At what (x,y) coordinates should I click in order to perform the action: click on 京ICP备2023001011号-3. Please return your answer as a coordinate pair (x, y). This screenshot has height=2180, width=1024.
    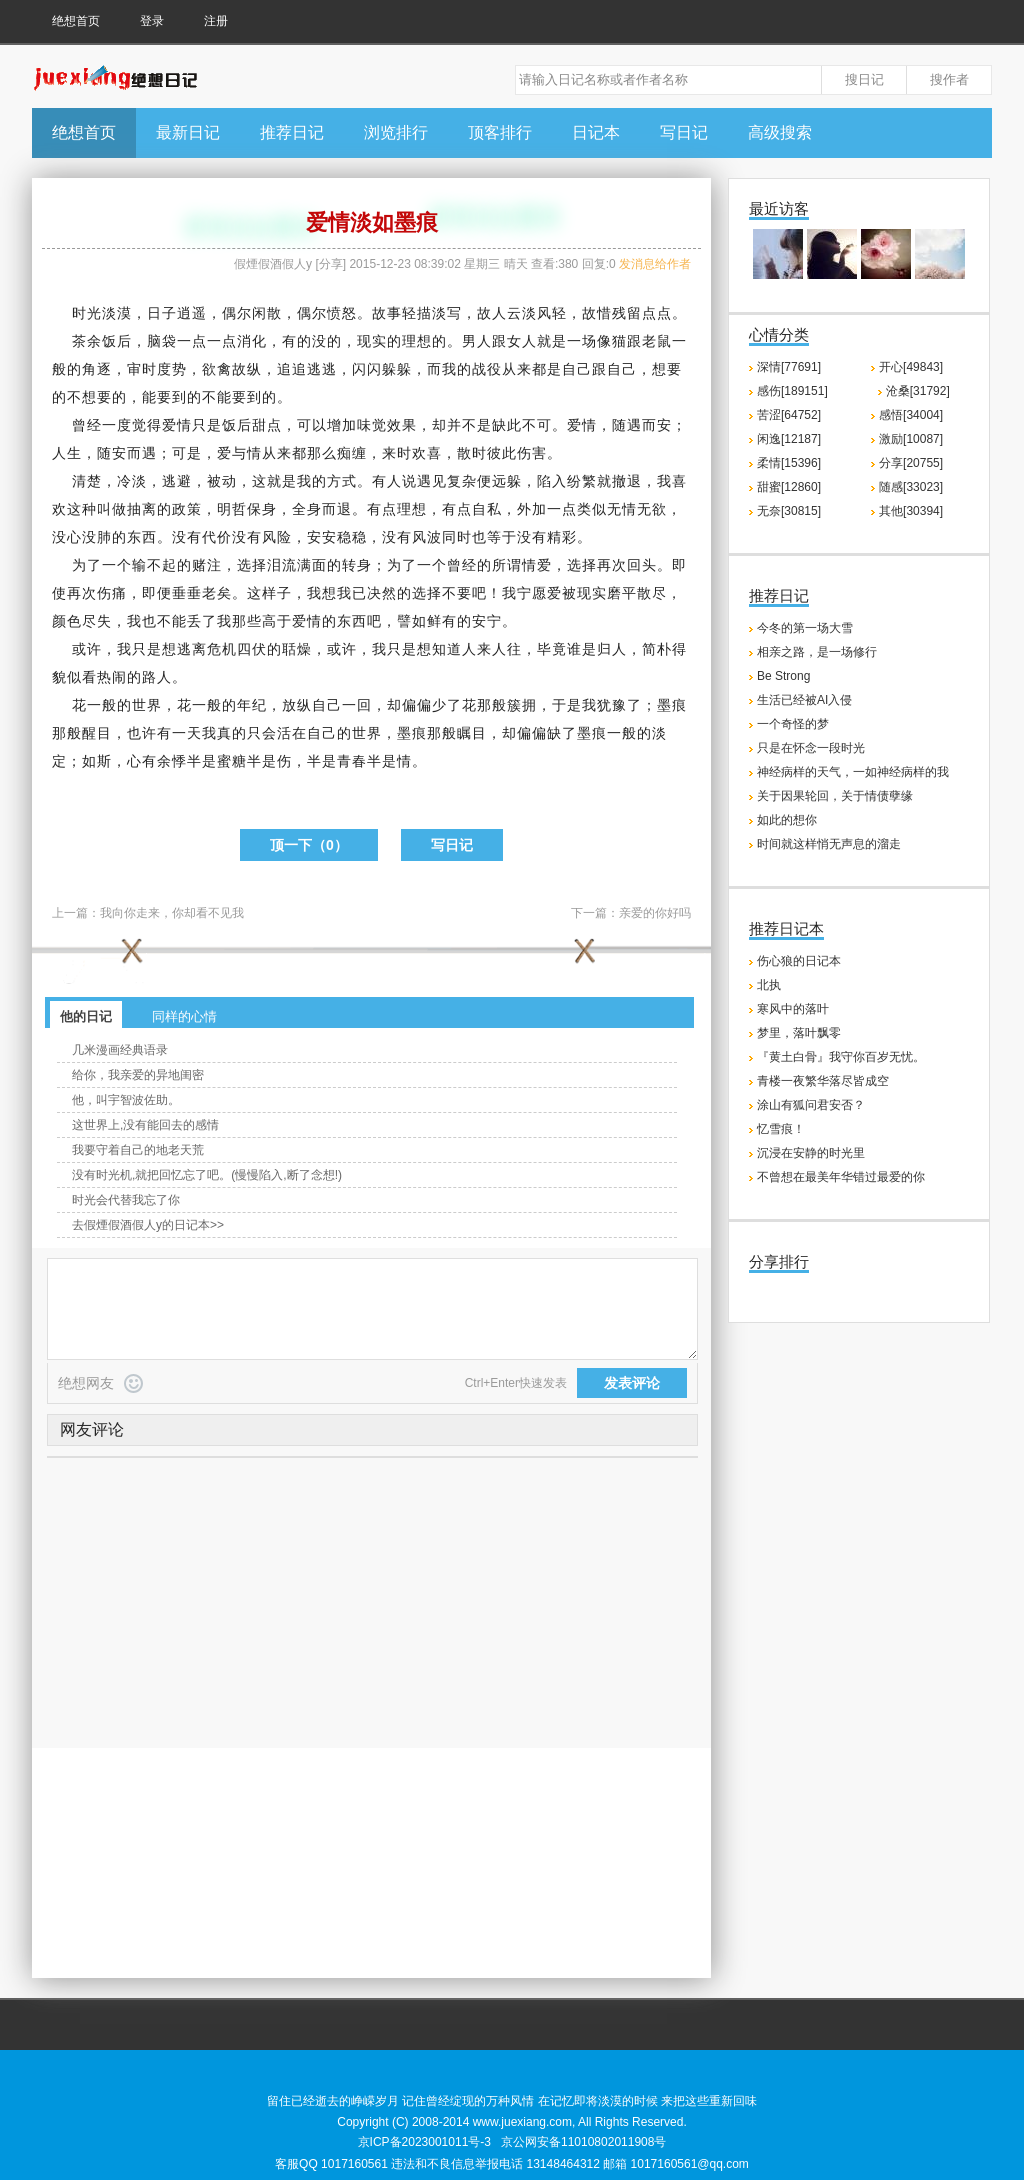
    Looking at the image, I should click on (424, 2142).